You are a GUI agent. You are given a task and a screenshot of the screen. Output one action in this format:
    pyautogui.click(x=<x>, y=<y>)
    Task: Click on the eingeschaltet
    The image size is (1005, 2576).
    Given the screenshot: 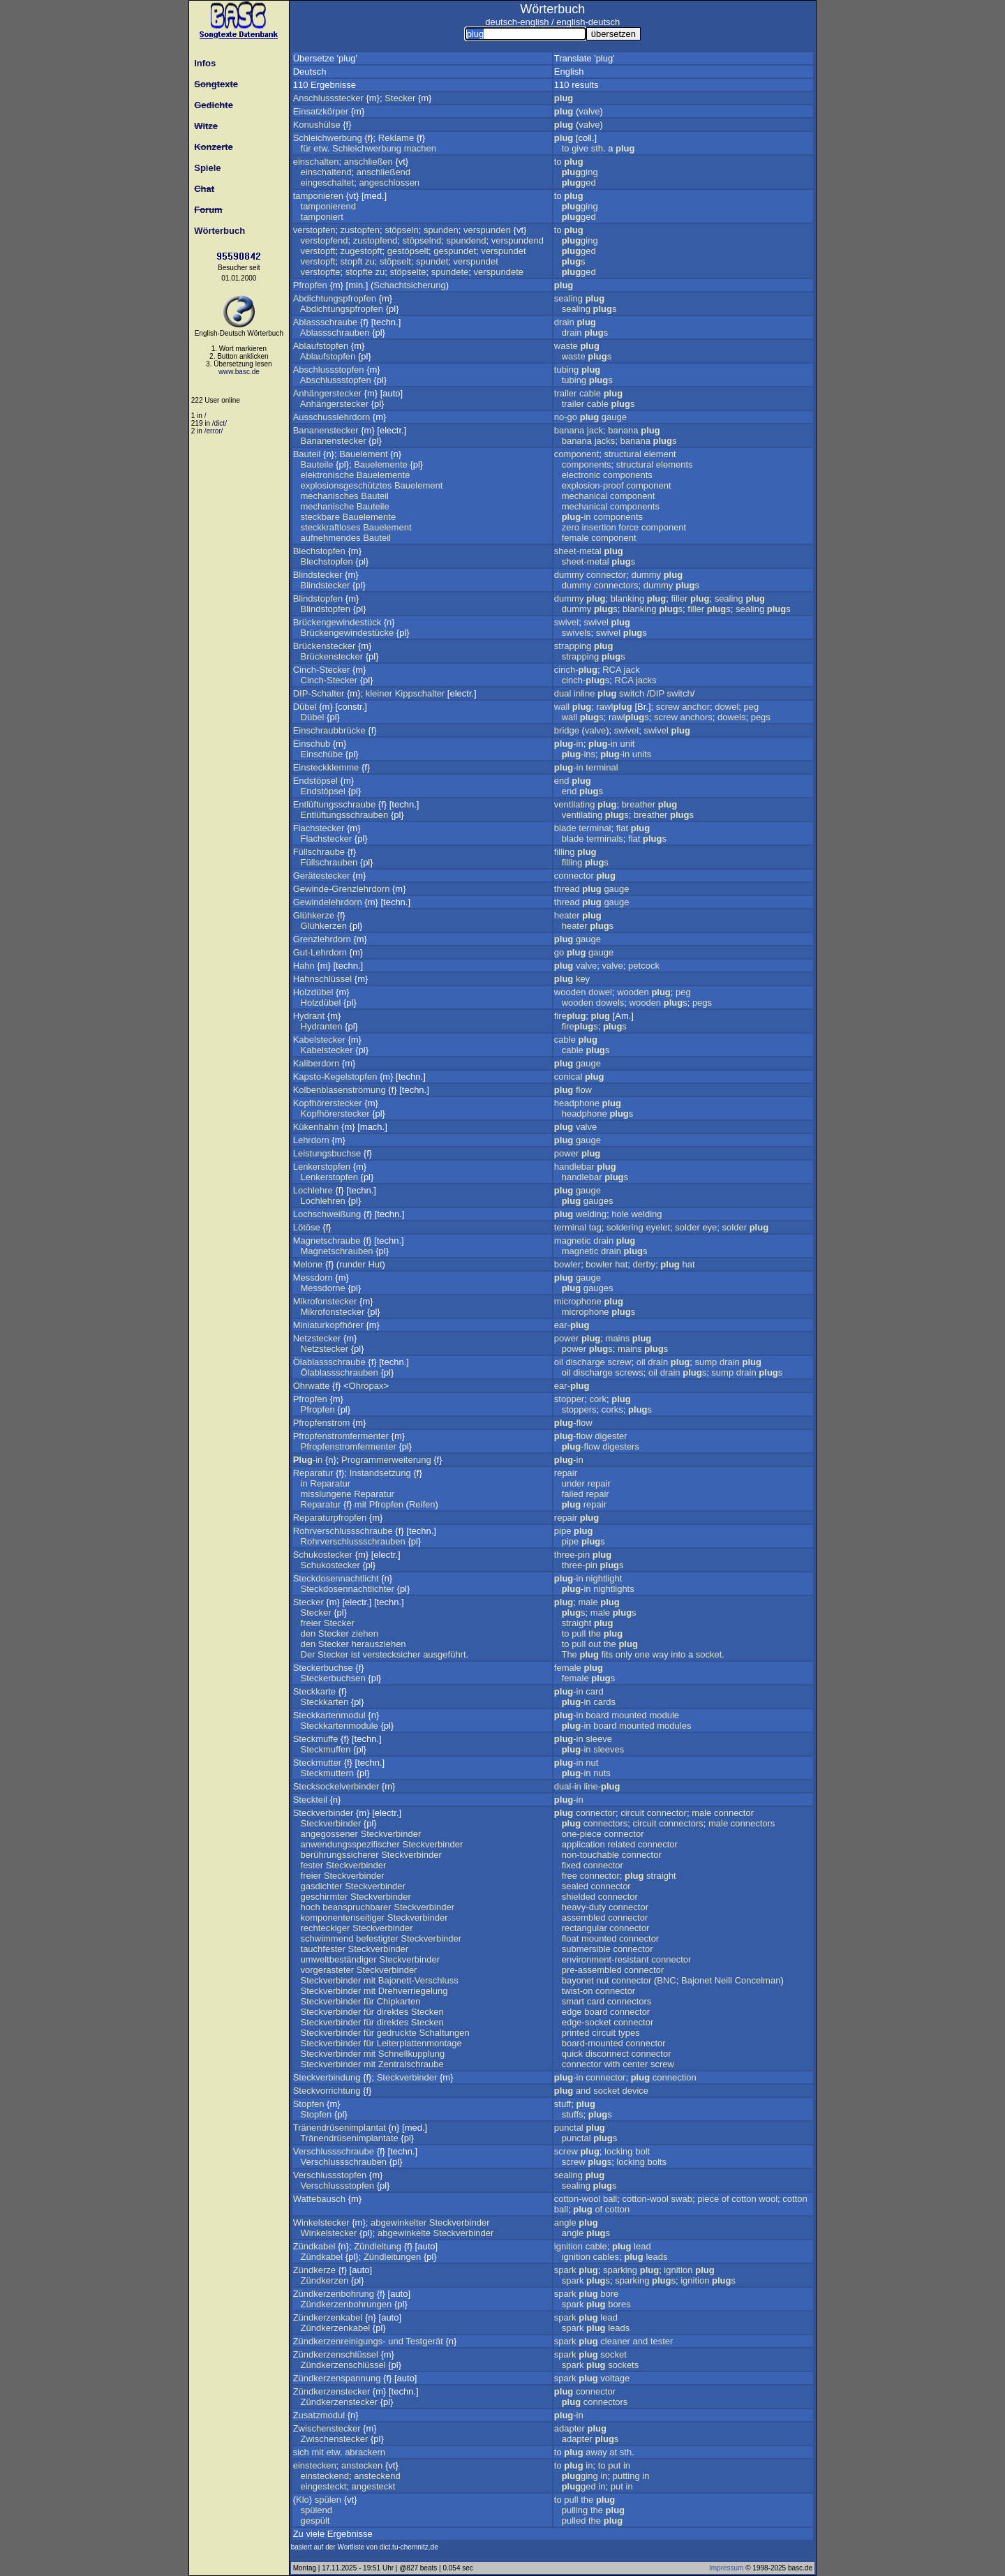 What is the action you would take?
    pyautogui.click(x=328, y=182)
    